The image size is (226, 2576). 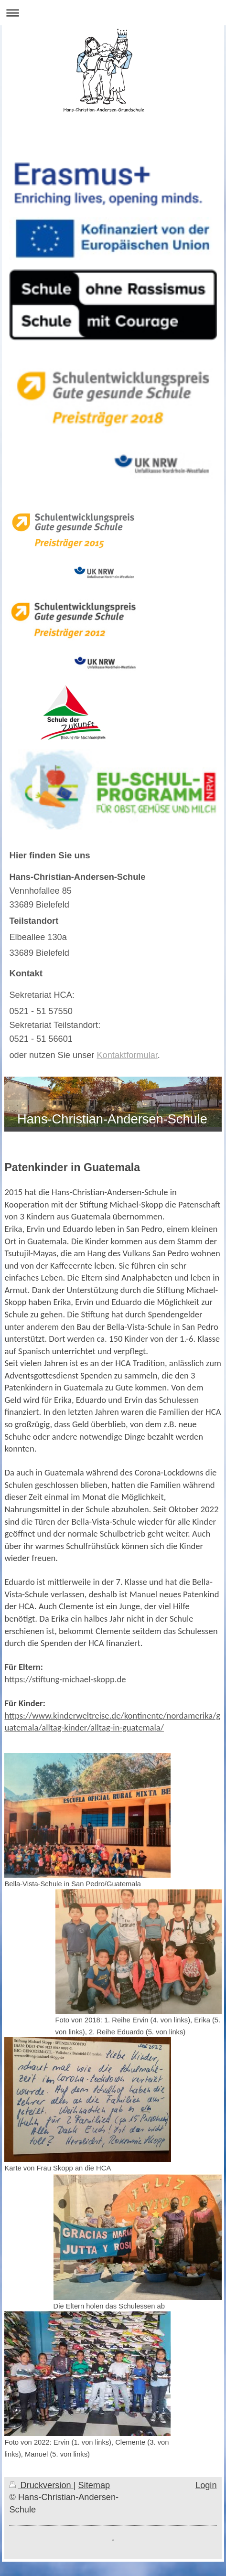 I want to click on Navigation aufklappen/zuklappen, so click(x=113, y=12).